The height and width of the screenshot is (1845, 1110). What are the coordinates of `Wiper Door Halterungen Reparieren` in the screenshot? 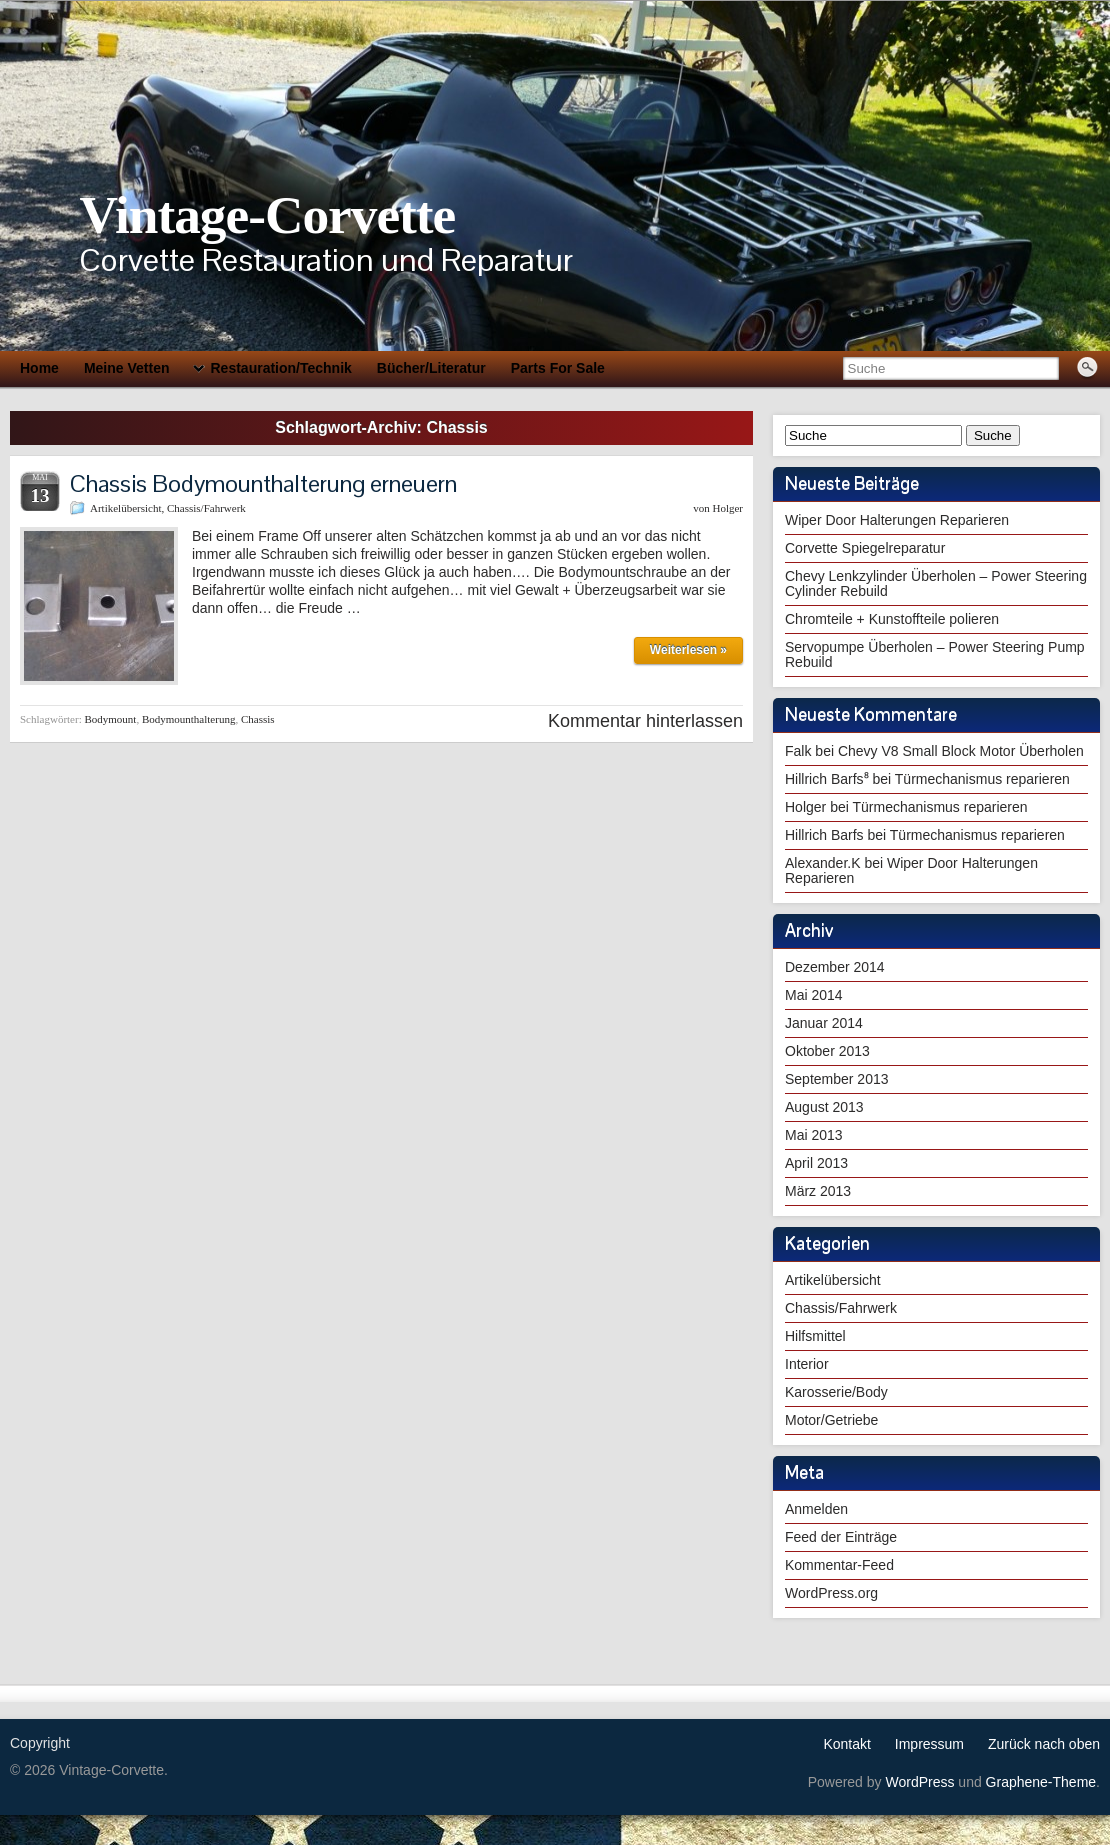 It's located at (897, 520).